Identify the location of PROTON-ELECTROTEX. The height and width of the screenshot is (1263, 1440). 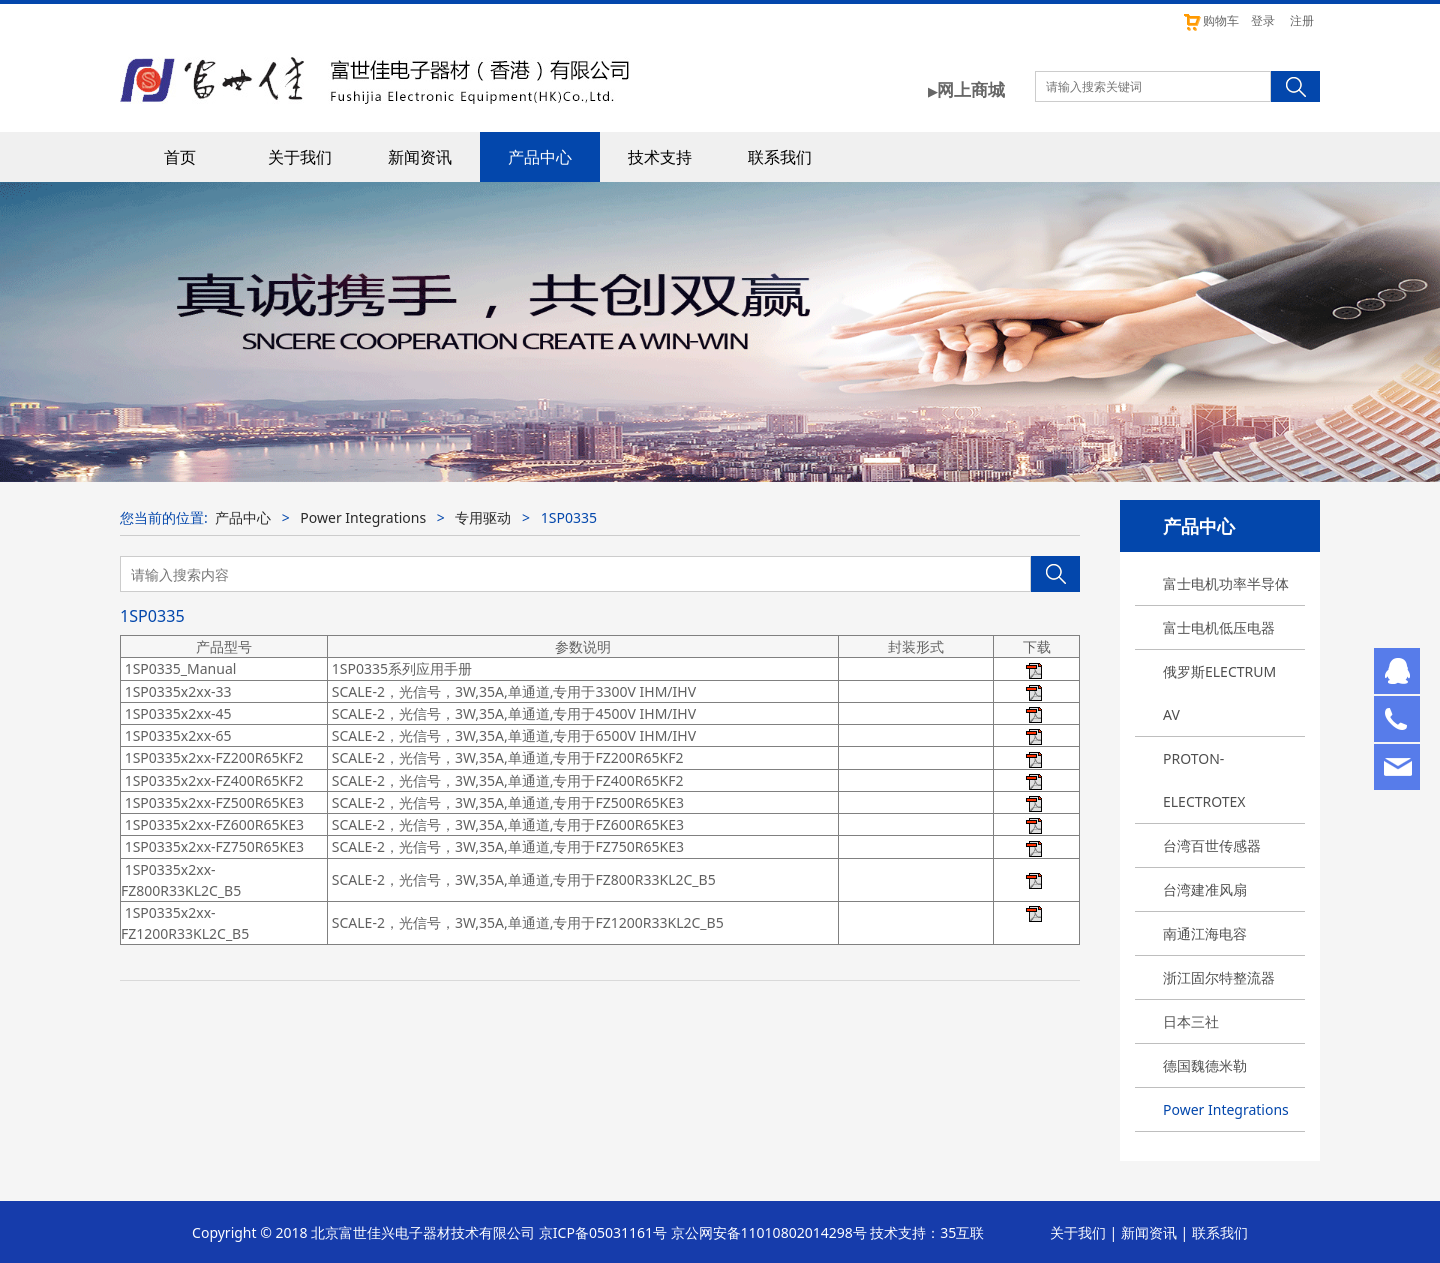
(1204, 780).